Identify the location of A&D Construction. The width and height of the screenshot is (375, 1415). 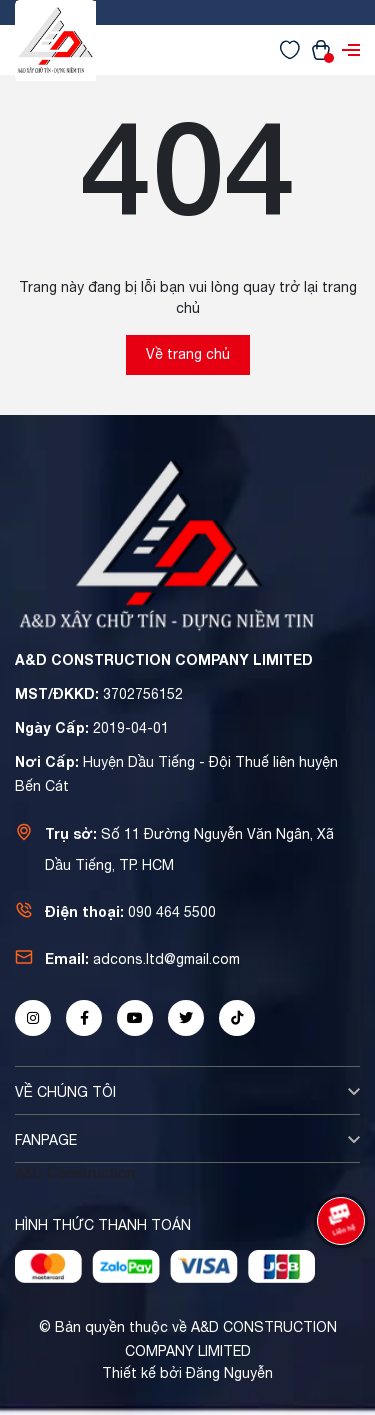
(75, 1173).